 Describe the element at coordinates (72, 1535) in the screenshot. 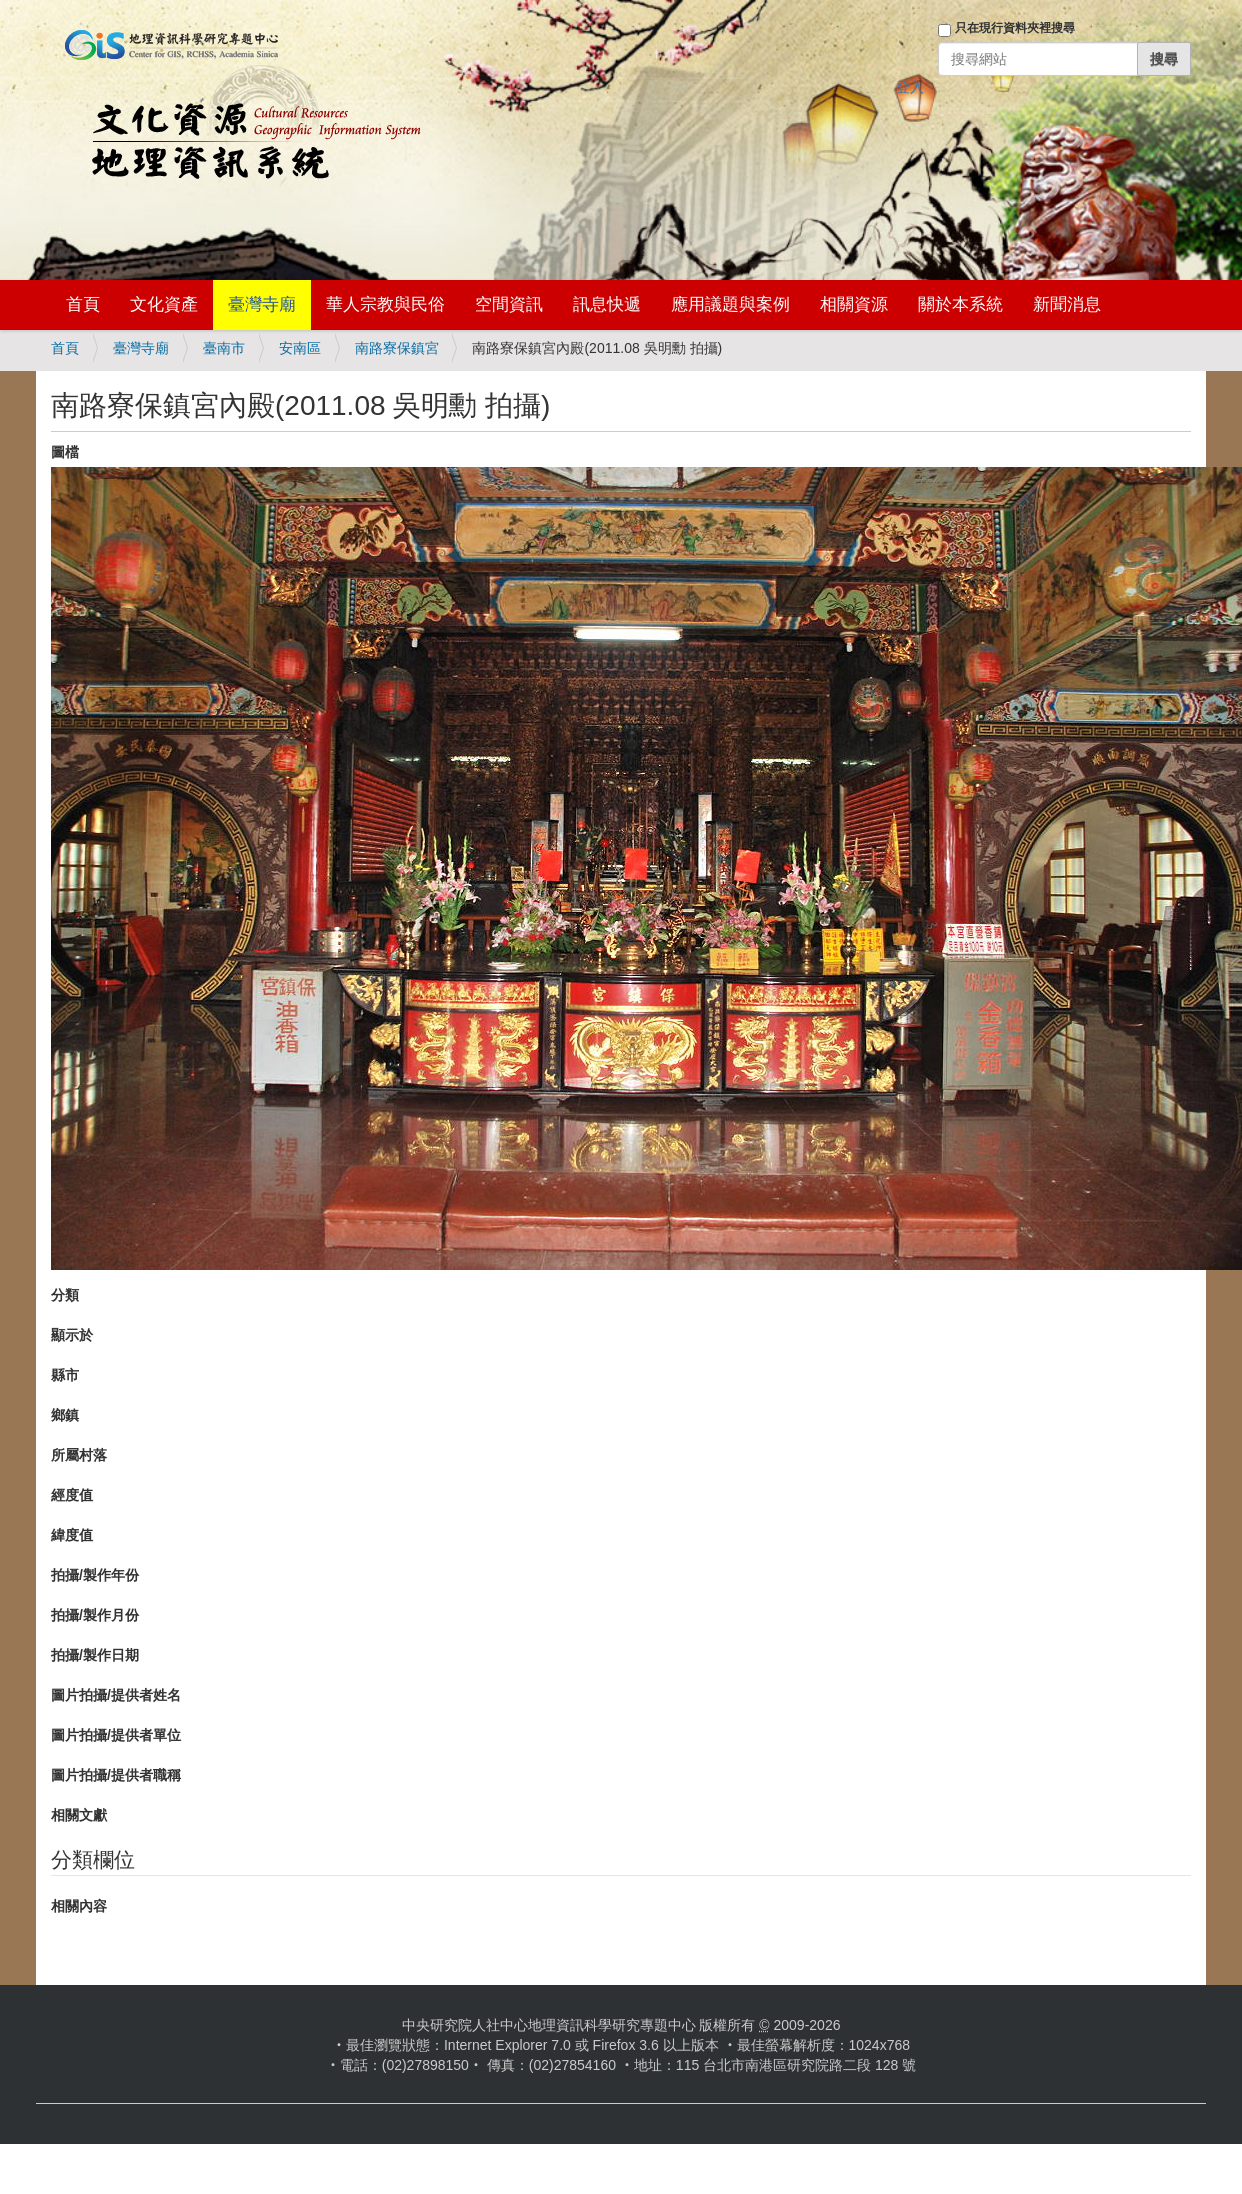

I see `緯度值` at that location.